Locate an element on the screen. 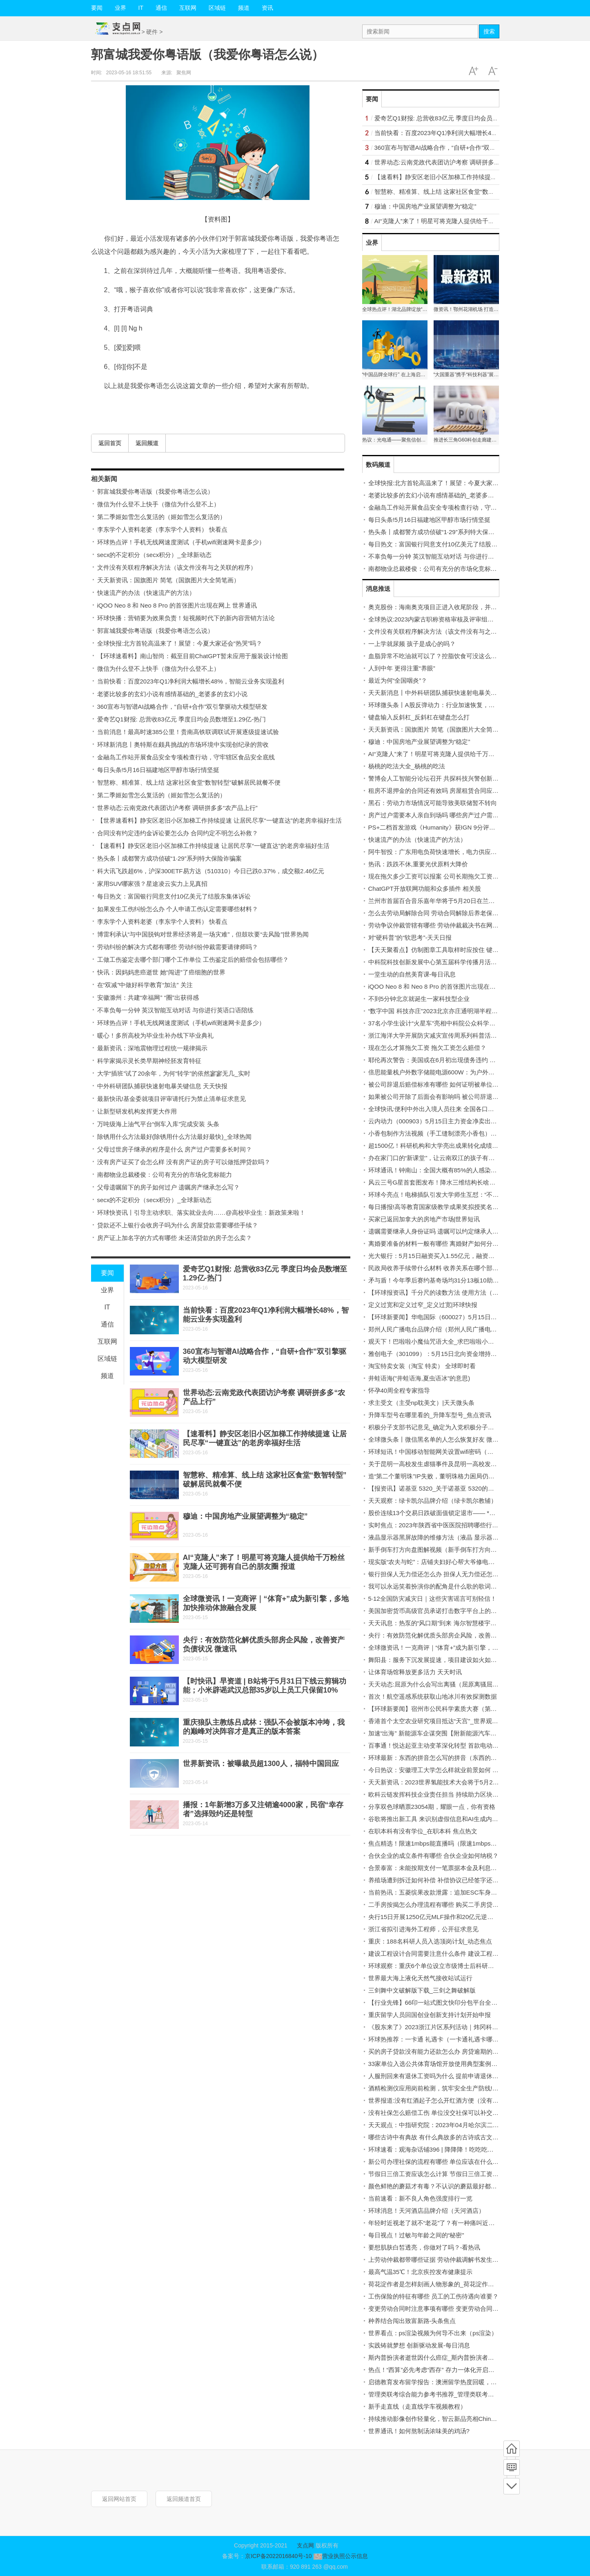  文件没有关联程序解决方法（该文件没有与之关联的程序） is located at coordinates (176, 567).